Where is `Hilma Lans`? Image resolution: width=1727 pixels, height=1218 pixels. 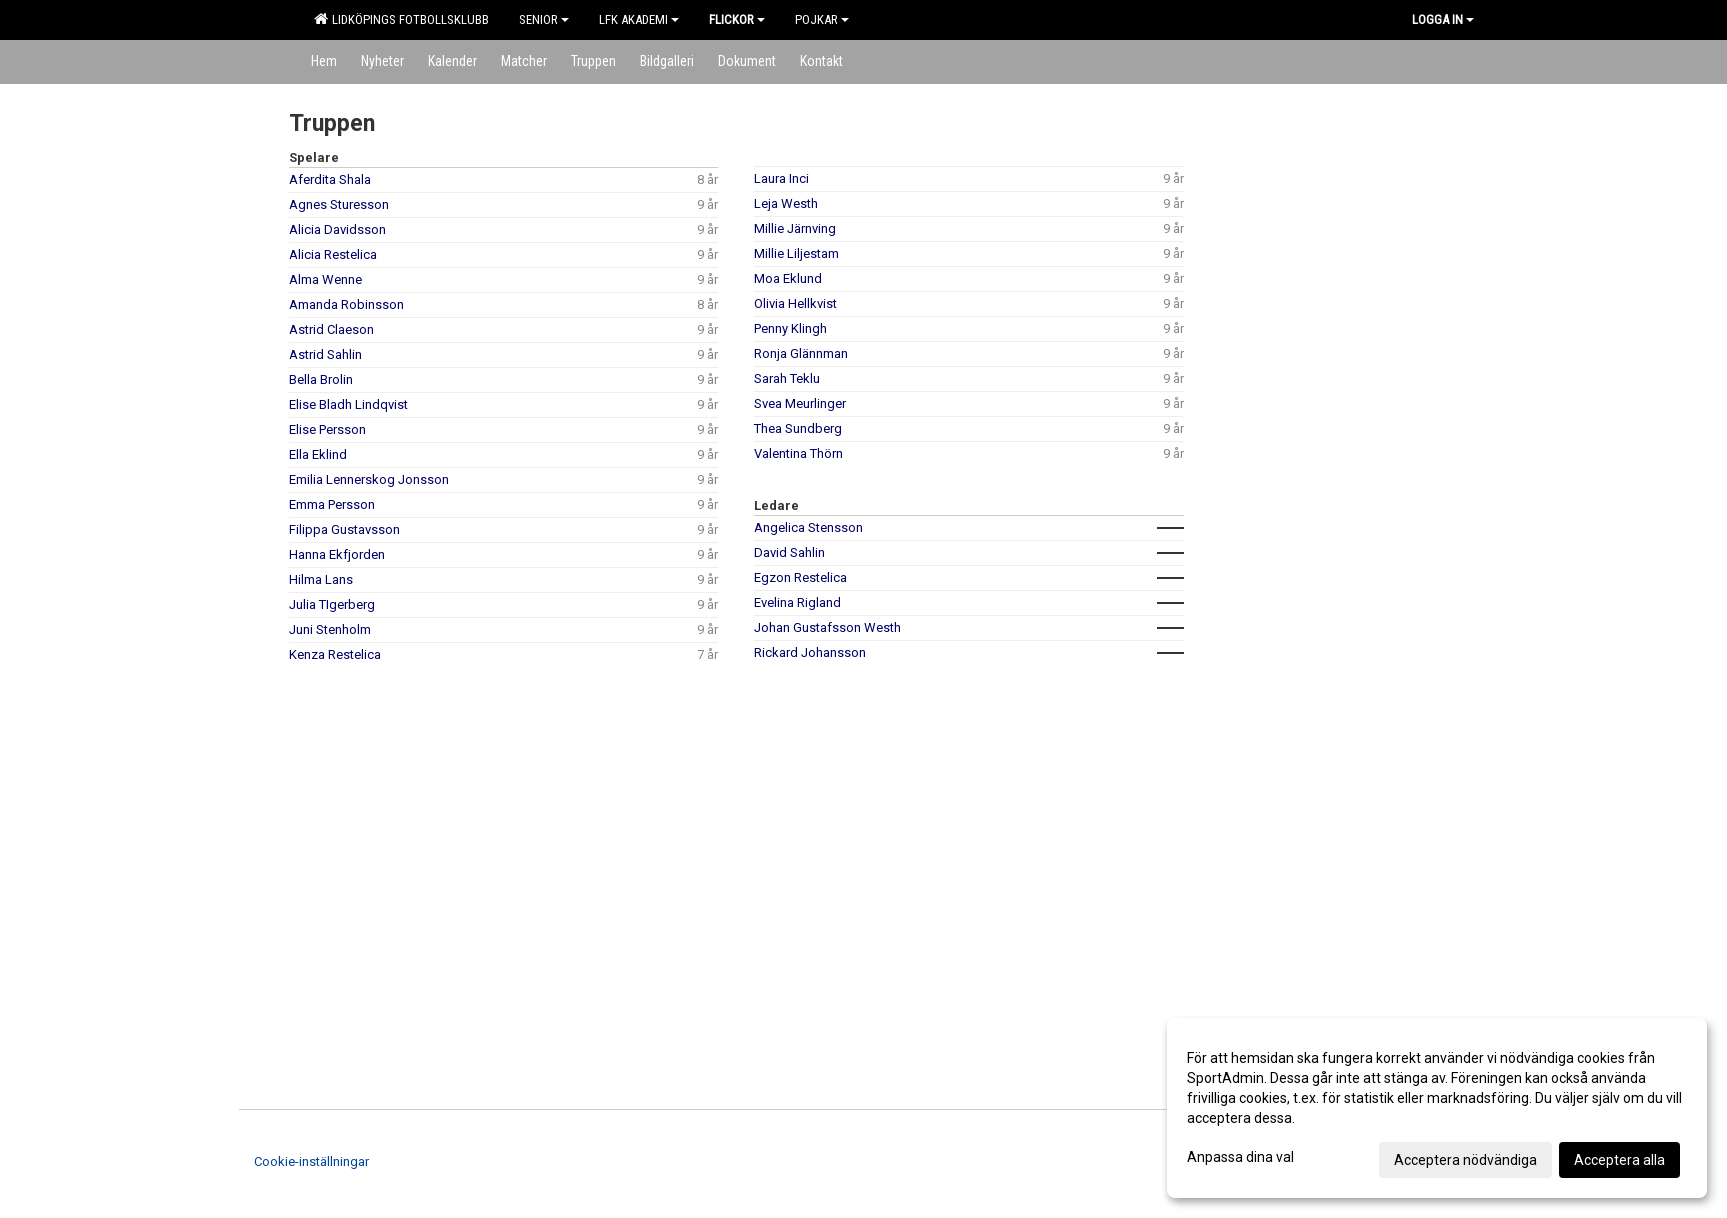 Hilma Lans is located at coordinates (321, 579).